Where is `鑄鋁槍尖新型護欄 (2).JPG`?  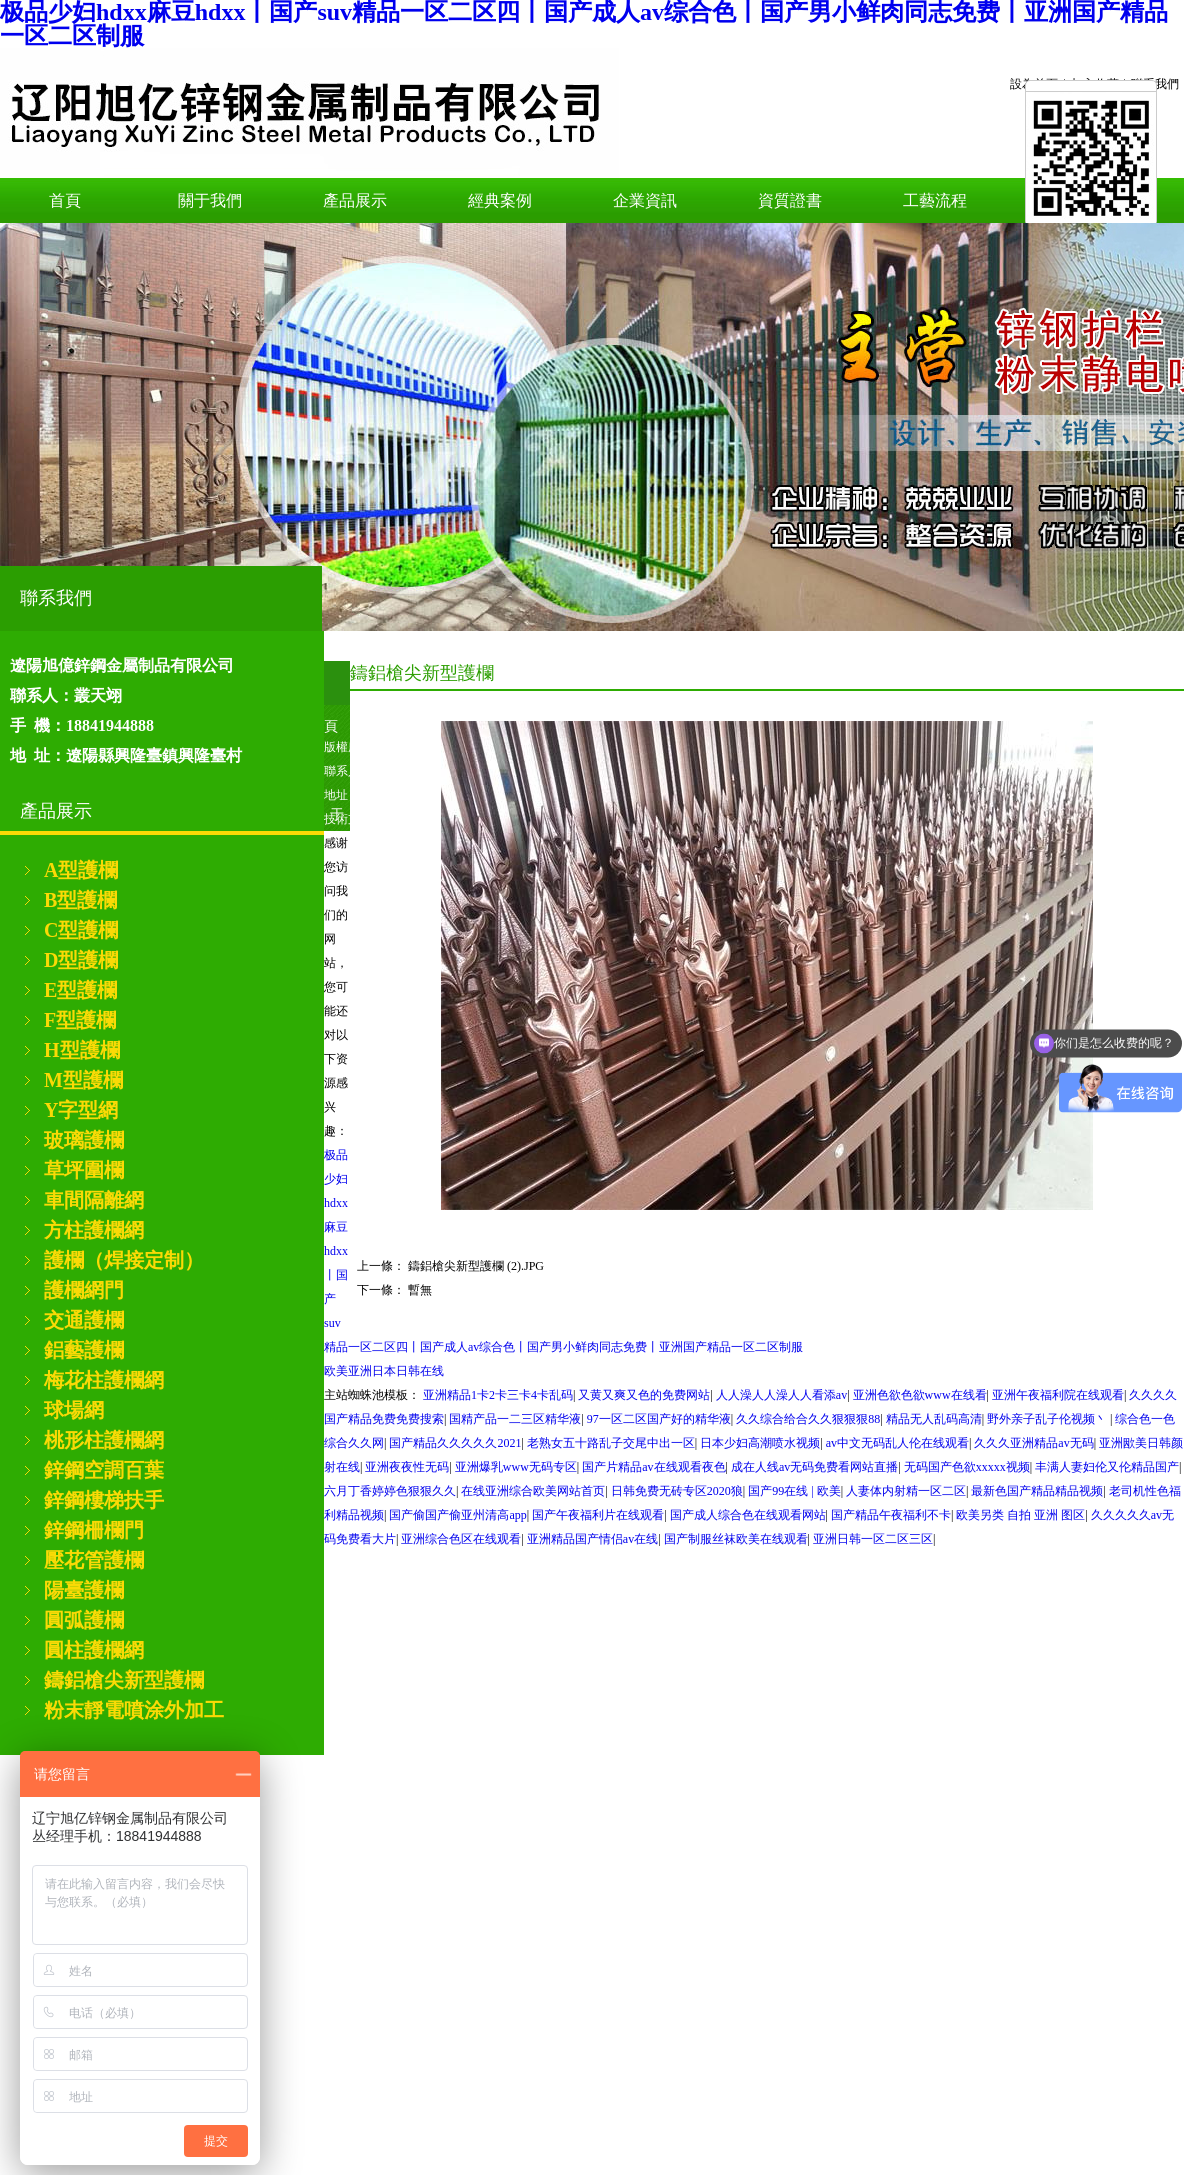
鑄鋁槍尖新型護欄 (2).JPG is located at coordinates (476, 1266).